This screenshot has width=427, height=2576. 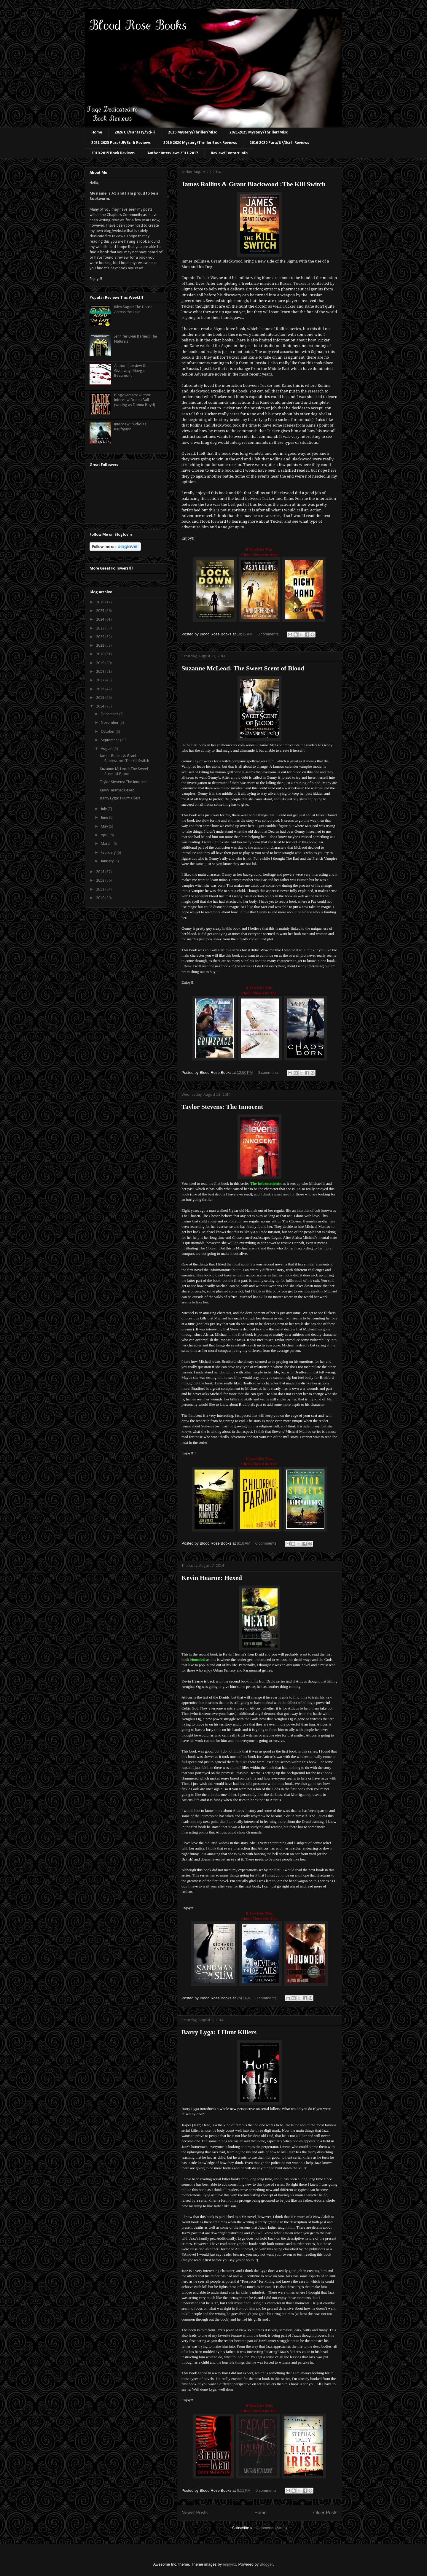 What do you see at coordinates (135, 132) in the screenshot?
I see `2026 UF/Fantasy/Sci-Fi` at bounding box center [135, 132].